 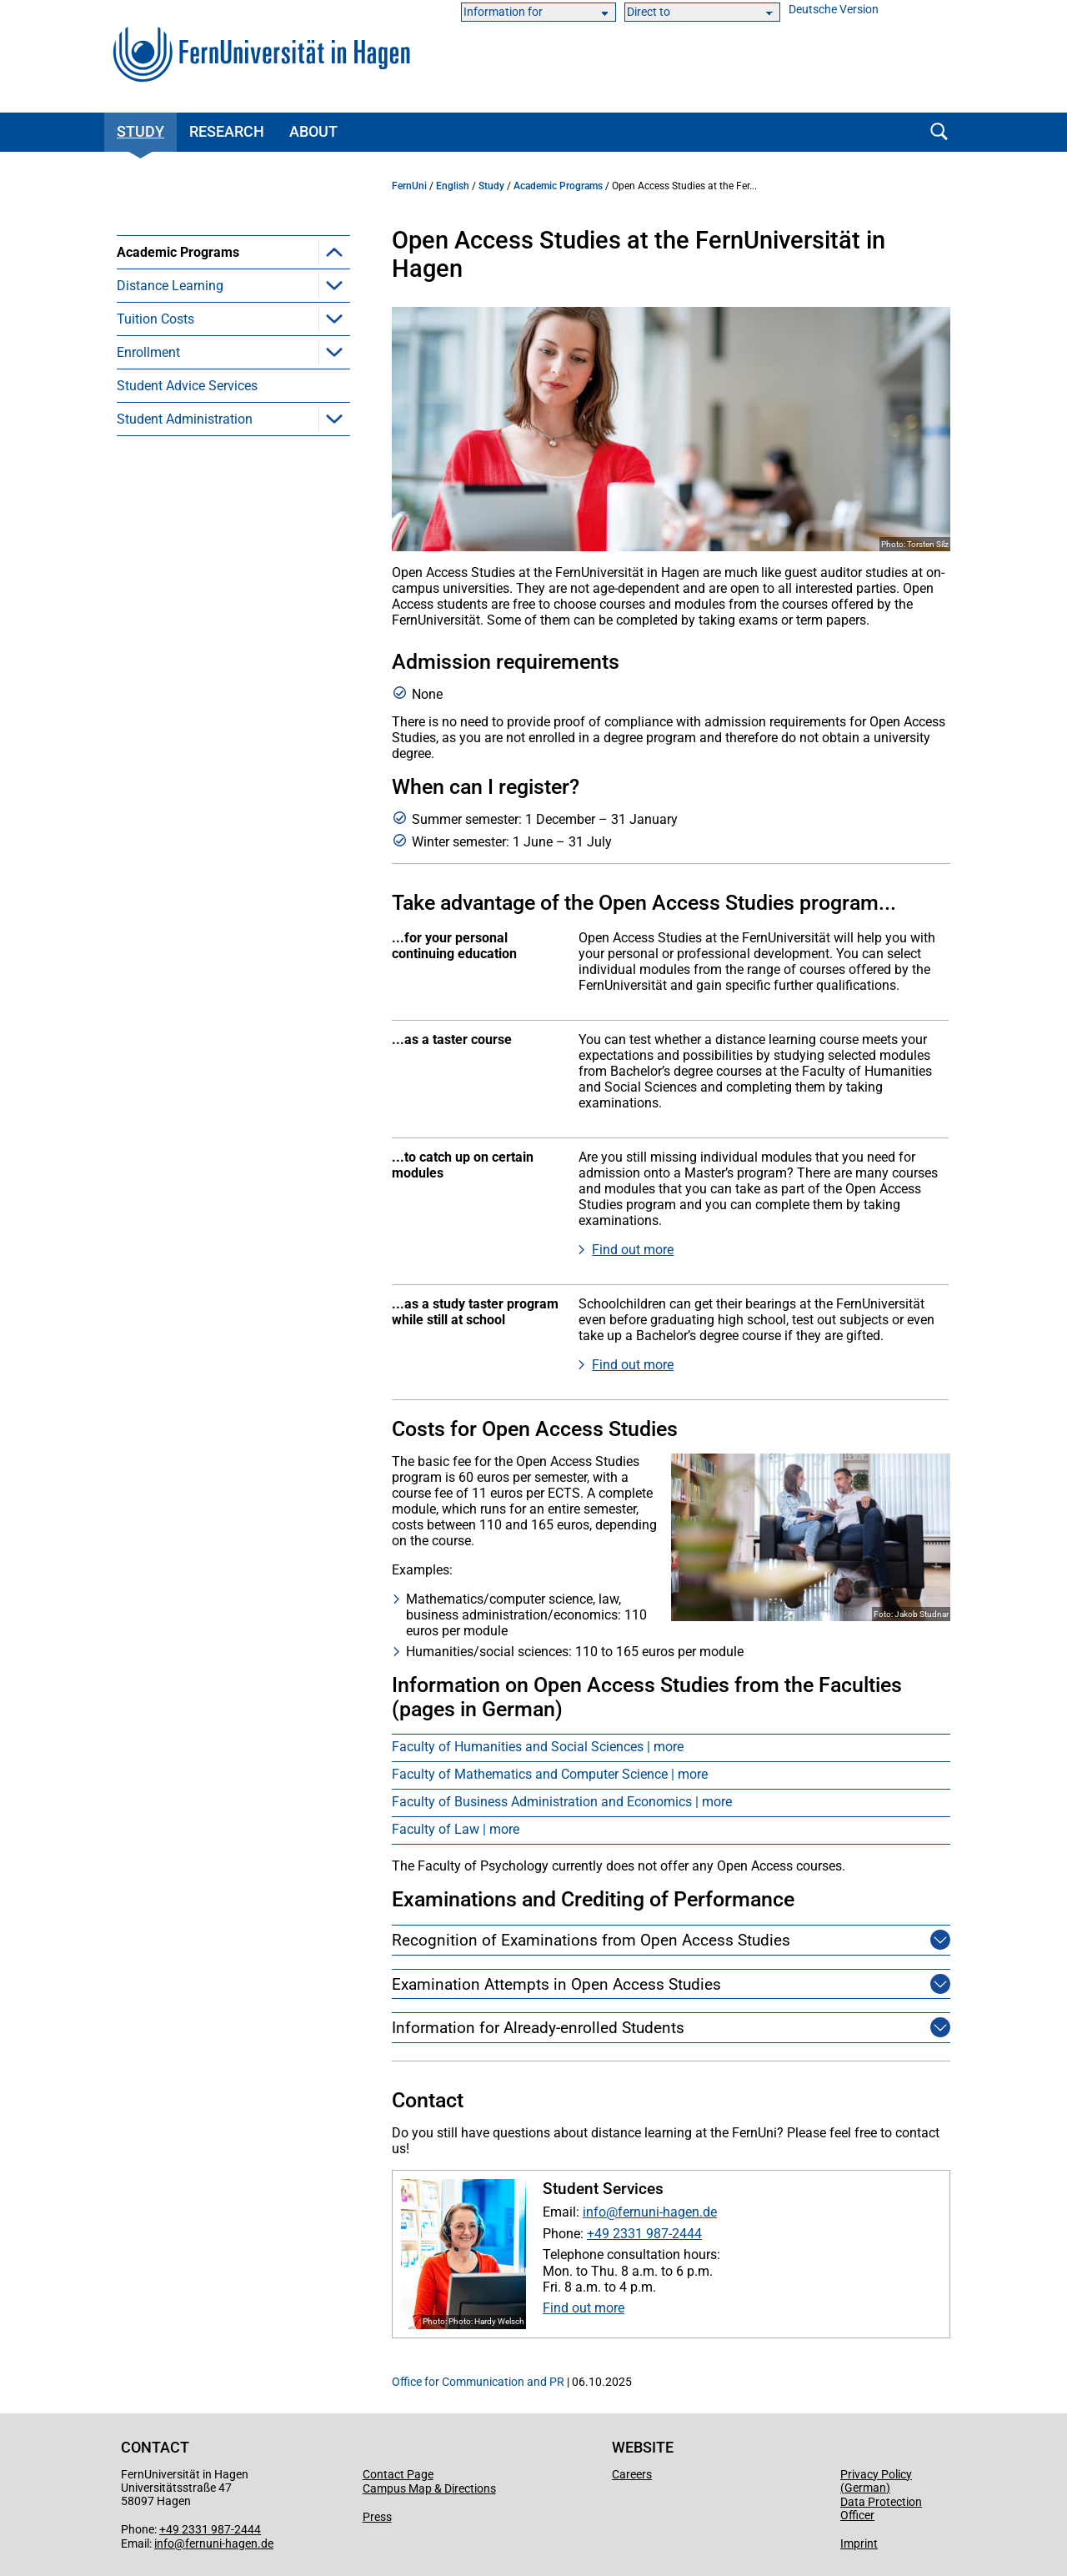 I want to click on Office for Communication and PR, so click(x=478, y=2381).